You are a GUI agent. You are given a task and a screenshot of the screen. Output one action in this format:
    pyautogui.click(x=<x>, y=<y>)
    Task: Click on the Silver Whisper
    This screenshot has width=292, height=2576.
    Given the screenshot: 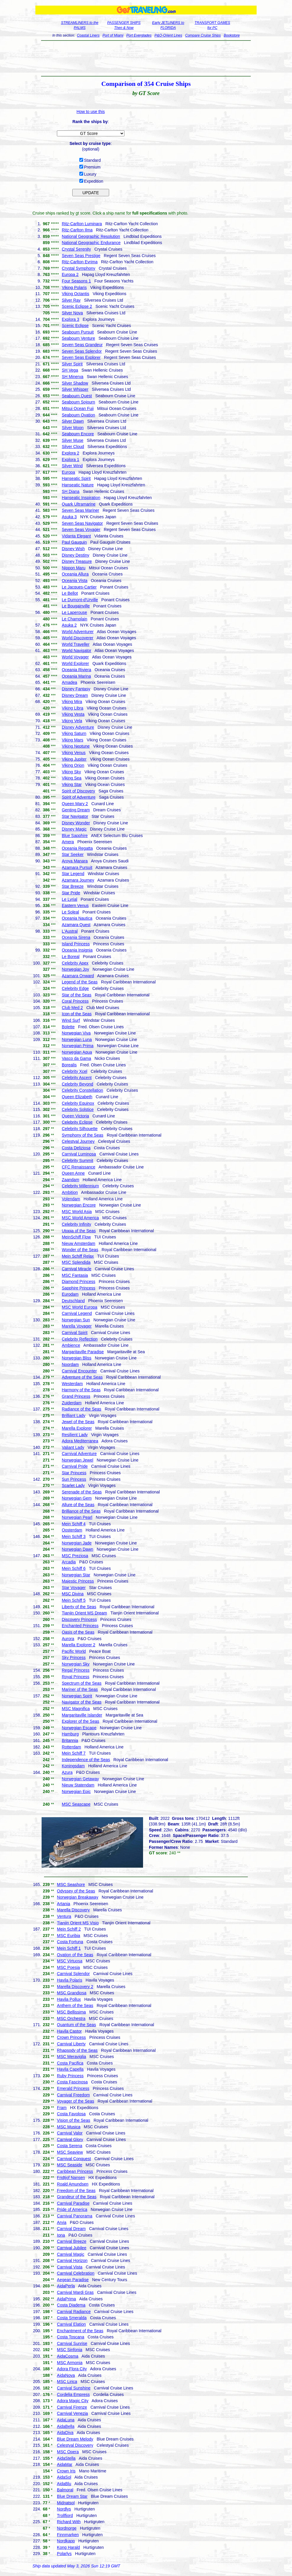 What is the action you would take?
    pyautogui.click(x=75, y=389)
    